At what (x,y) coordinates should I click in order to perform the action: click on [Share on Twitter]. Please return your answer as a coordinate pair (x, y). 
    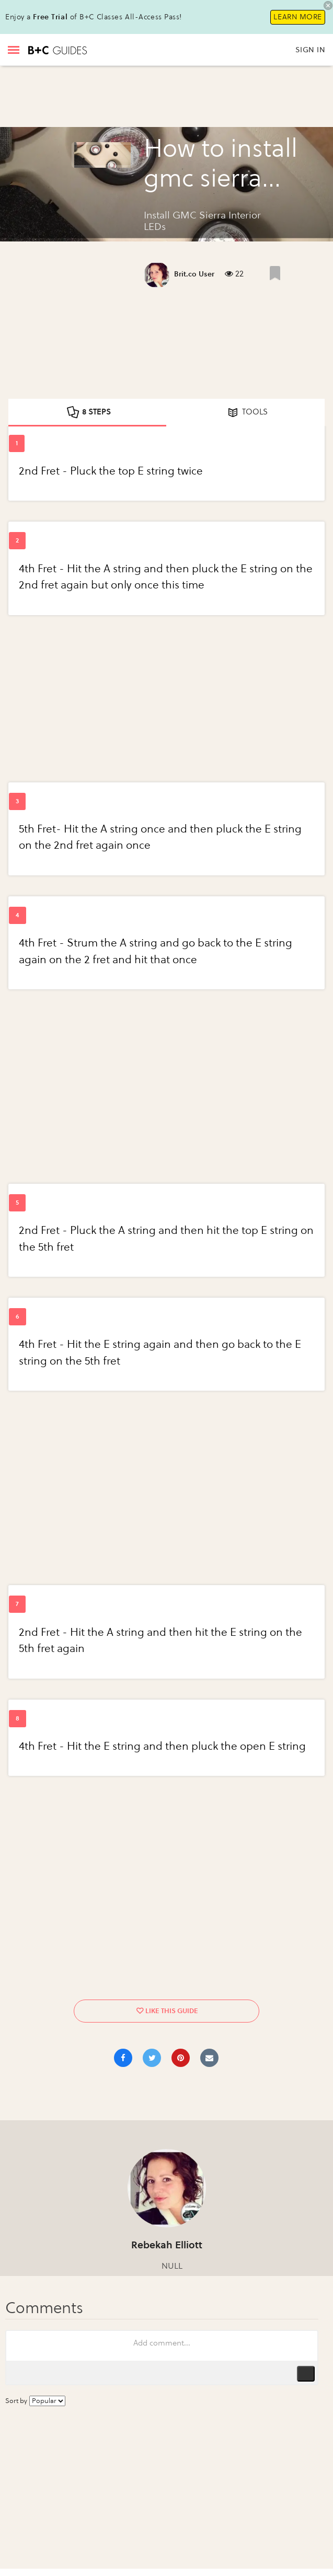
    Looking at the image, I should click on (152, 2058).